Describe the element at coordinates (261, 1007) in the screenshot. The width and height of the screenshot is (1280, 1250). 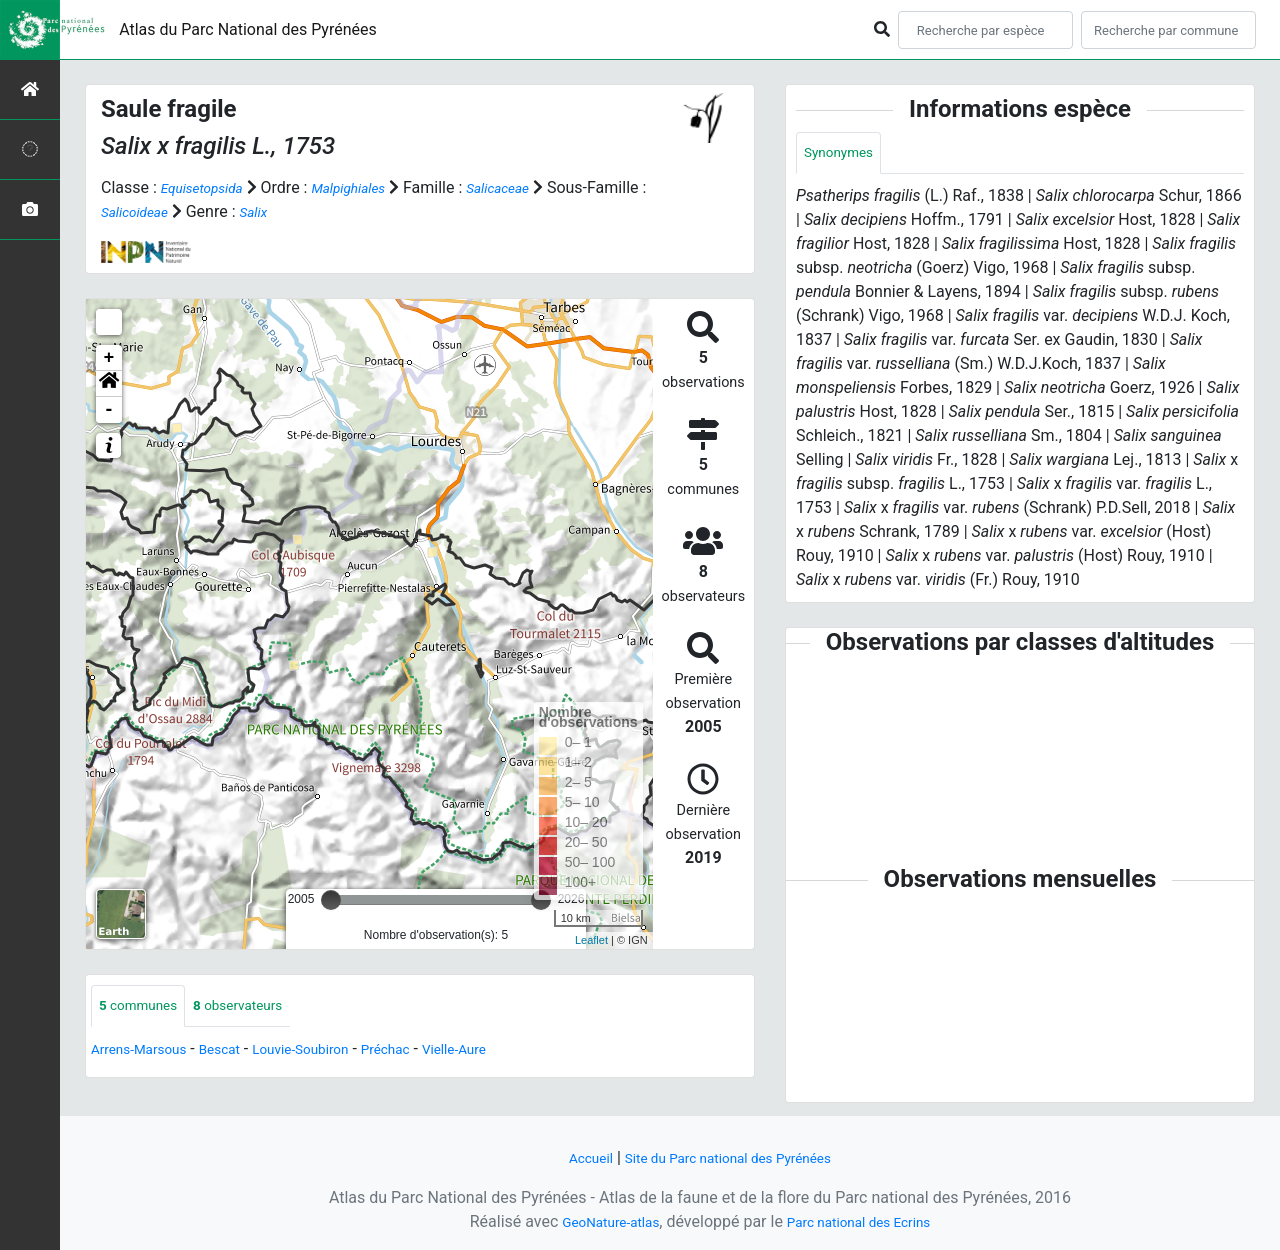
I see `observateurs` at that location.